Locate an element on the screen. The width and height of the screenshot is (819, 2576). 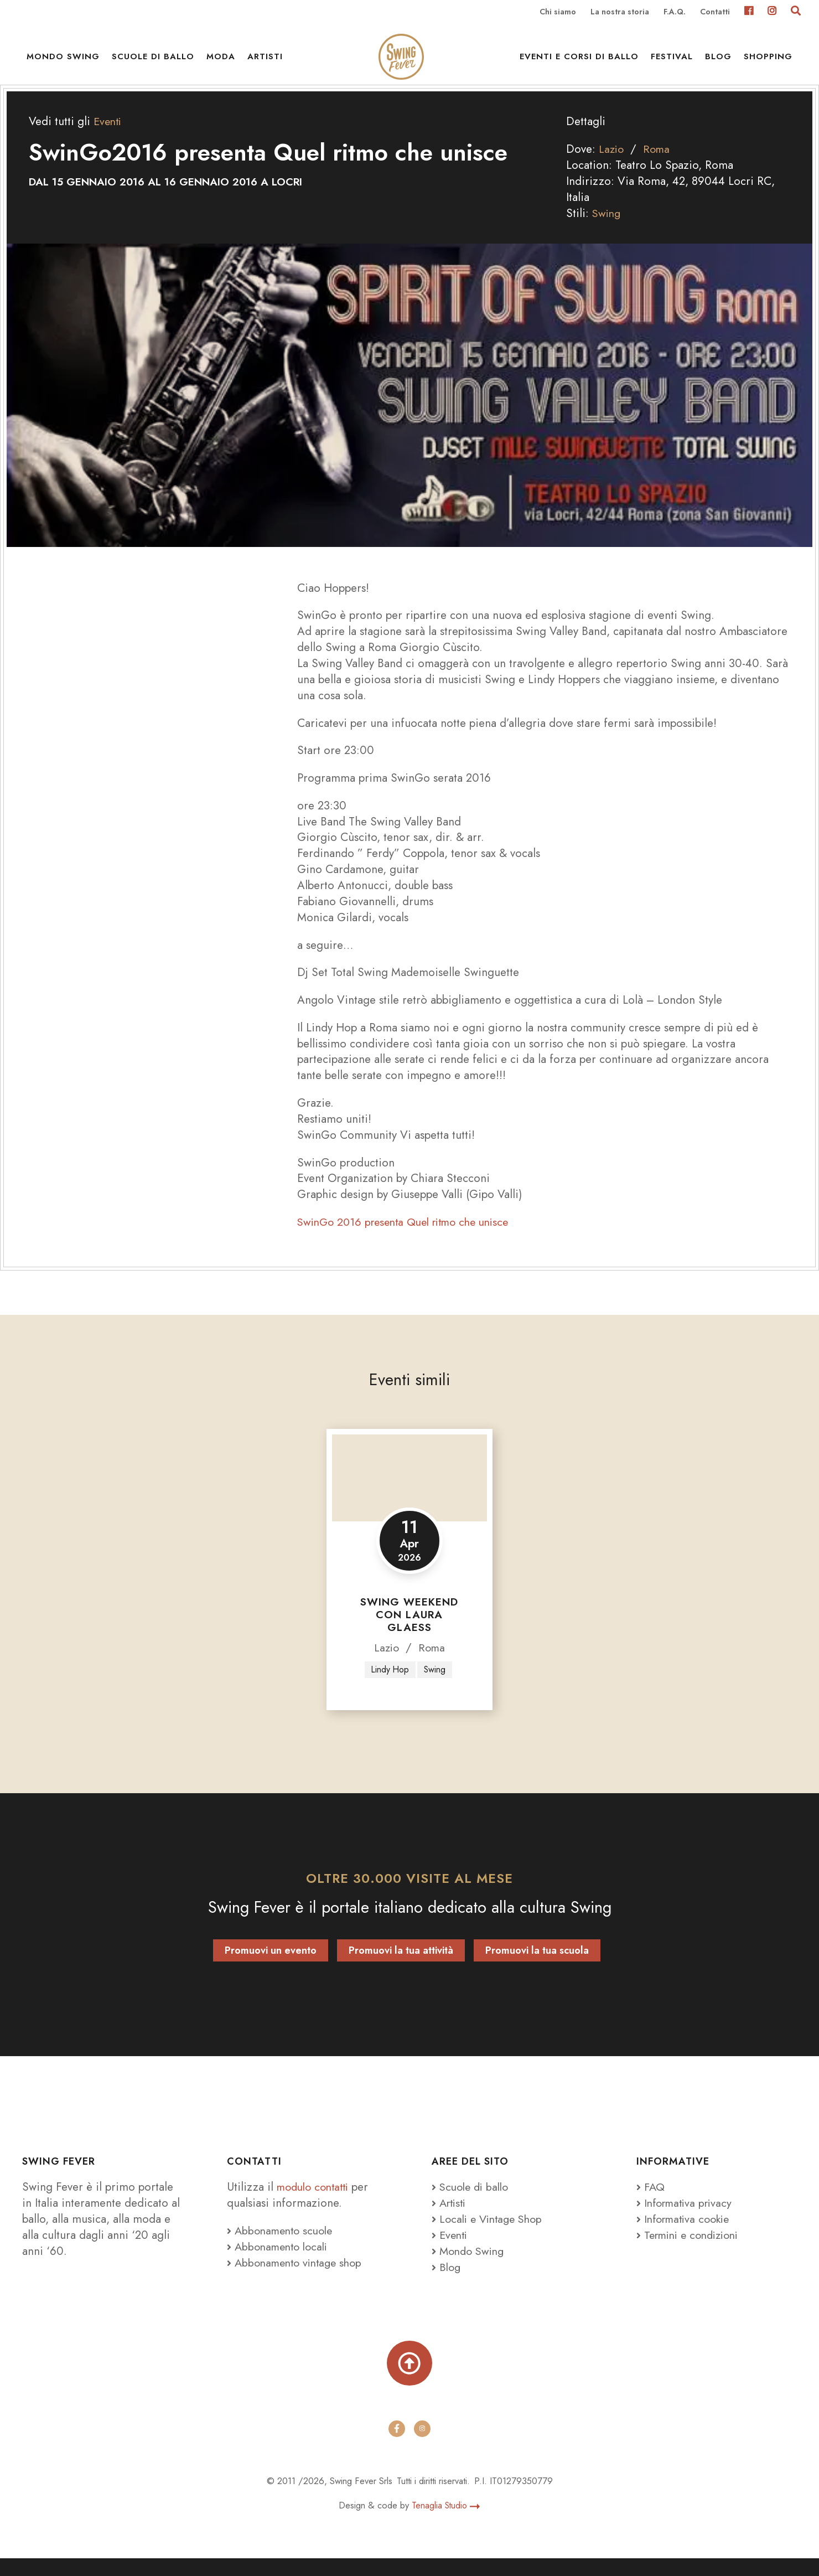
[facebook] is located at coordinates (396, 2446).